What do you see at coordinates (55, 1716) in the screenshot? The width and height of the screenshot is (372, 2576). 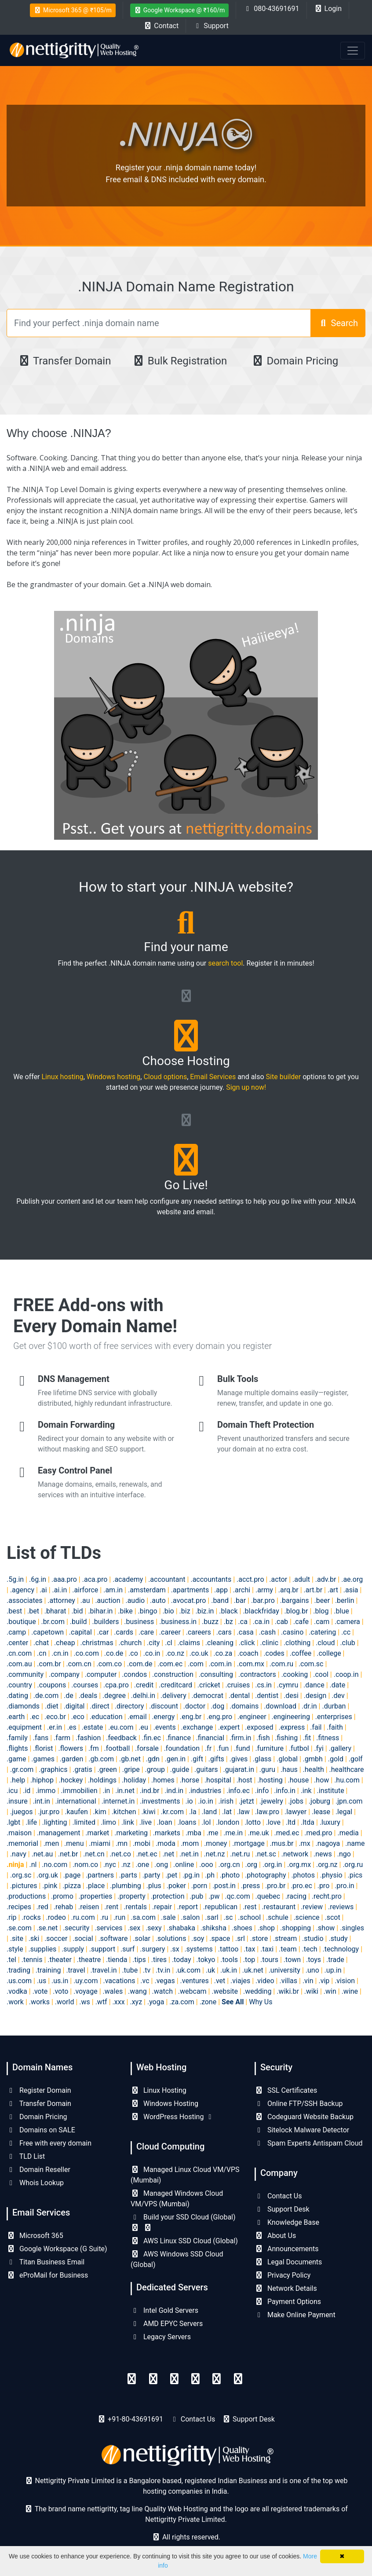 I see `.eco.br` at bounding box center [55, 1716].